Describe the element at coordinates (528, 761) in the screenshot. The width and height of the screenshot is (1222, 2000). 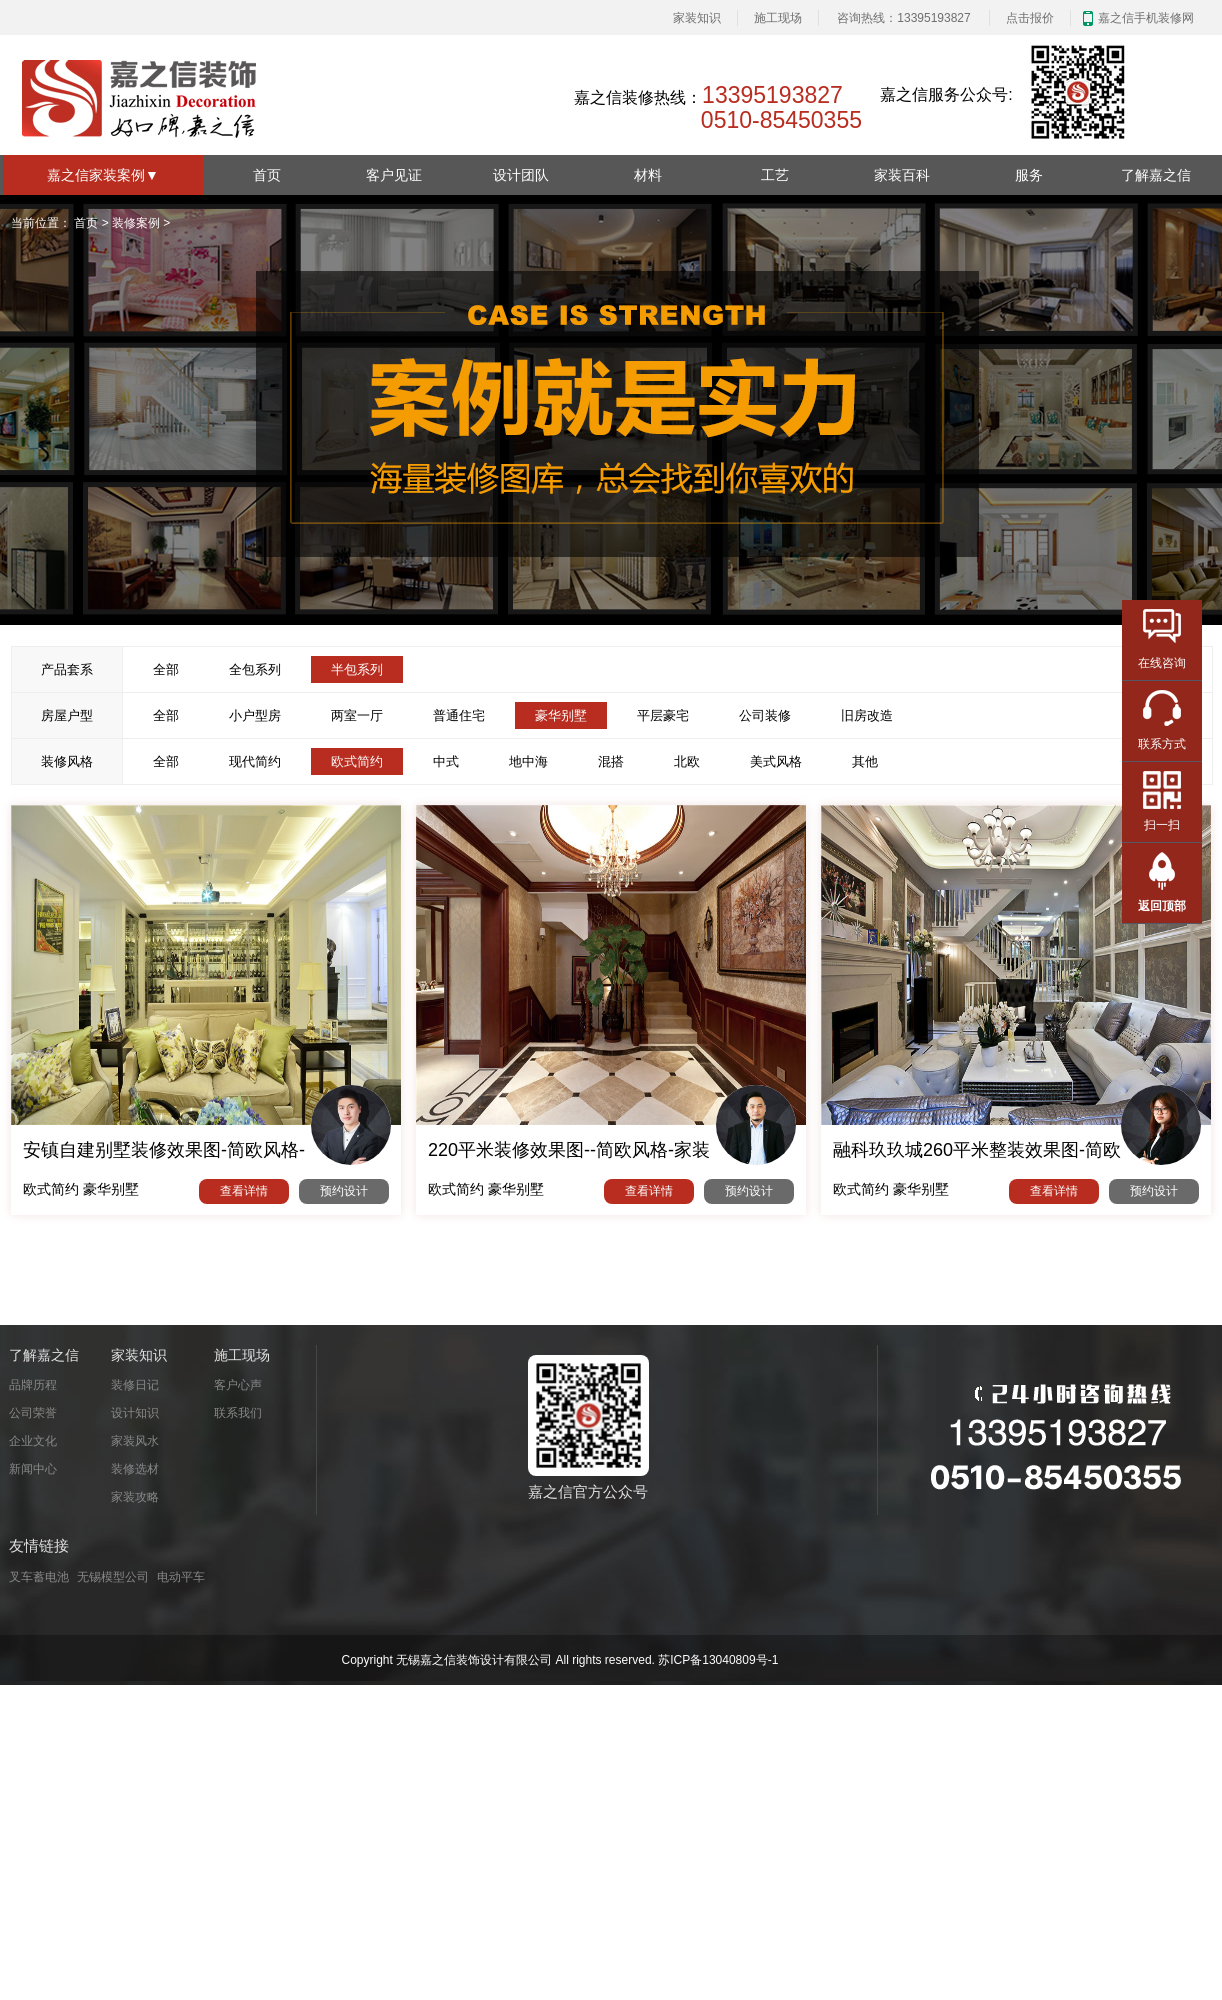
I see `地中海` at that location.